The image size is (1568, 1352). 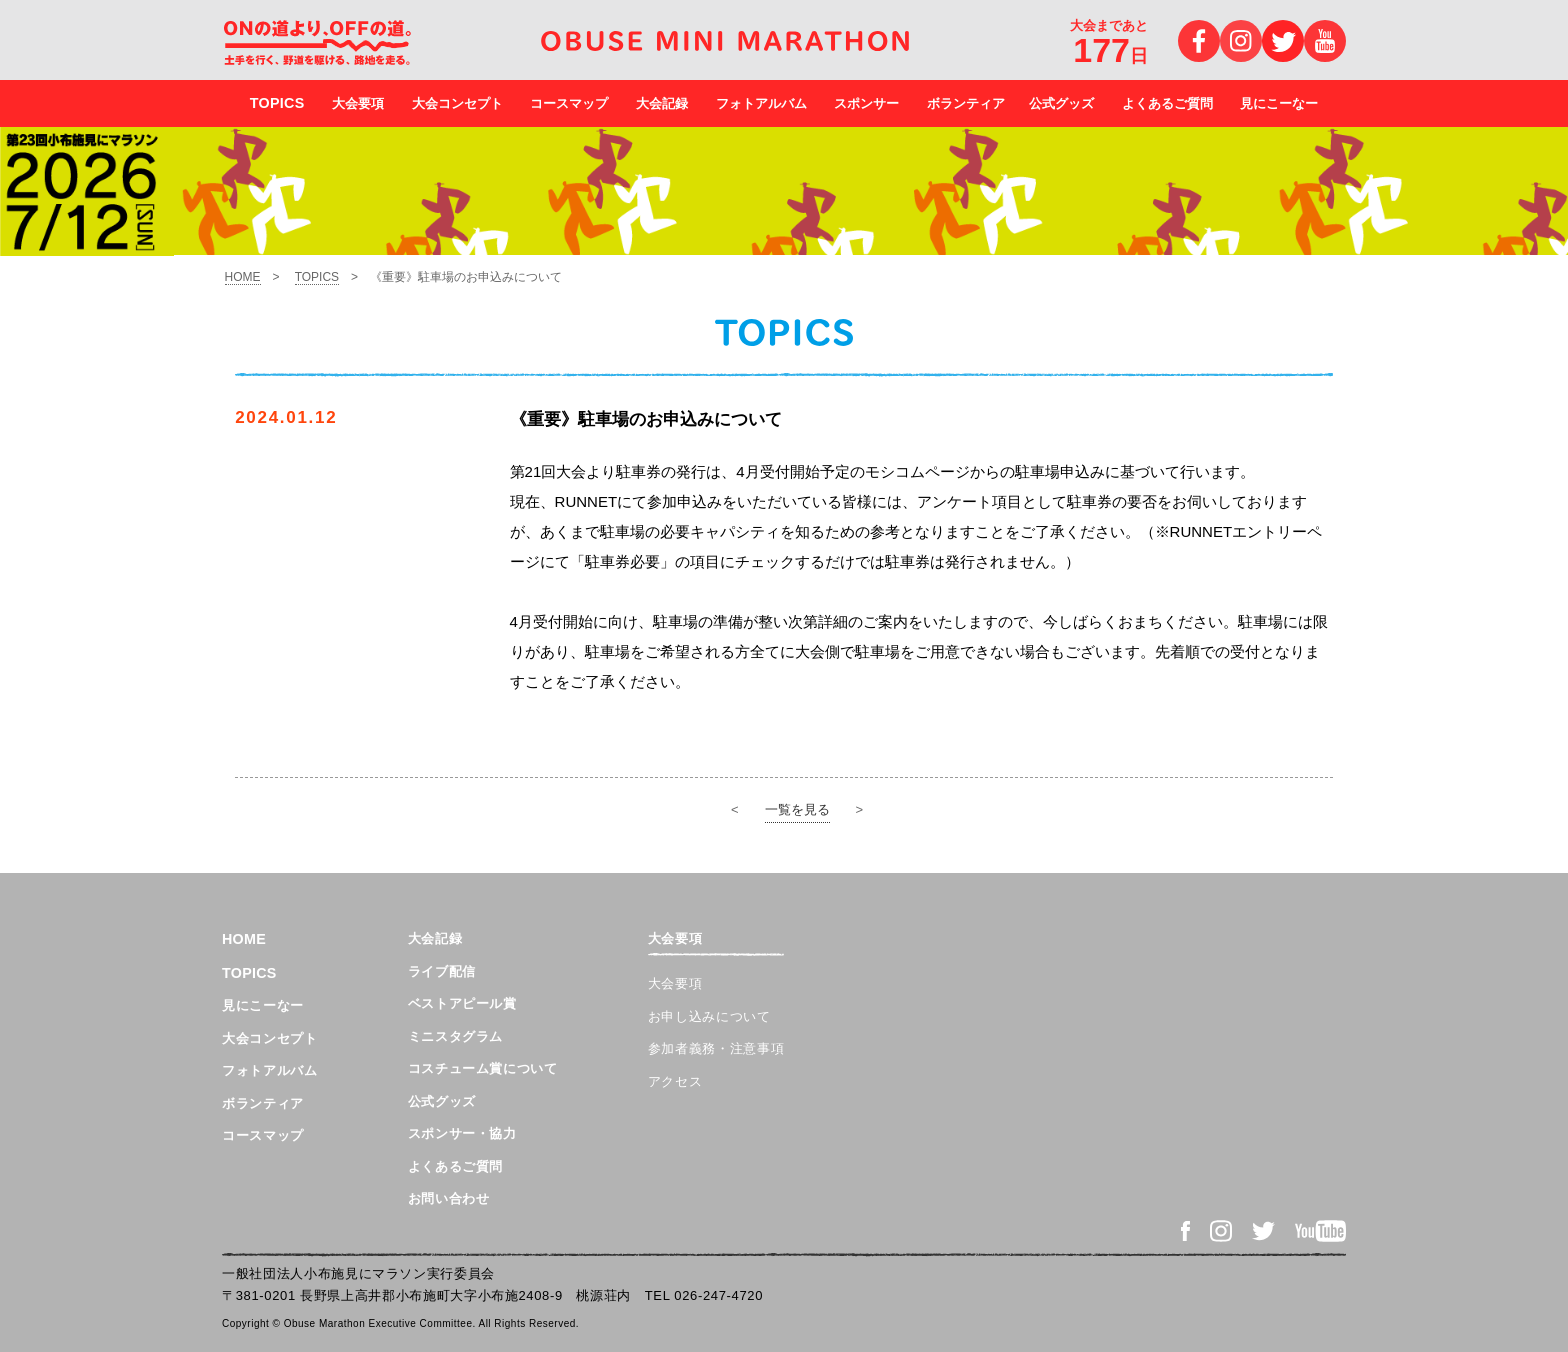 I want to click on お問い合わせ, so click(x=449, y=1198).